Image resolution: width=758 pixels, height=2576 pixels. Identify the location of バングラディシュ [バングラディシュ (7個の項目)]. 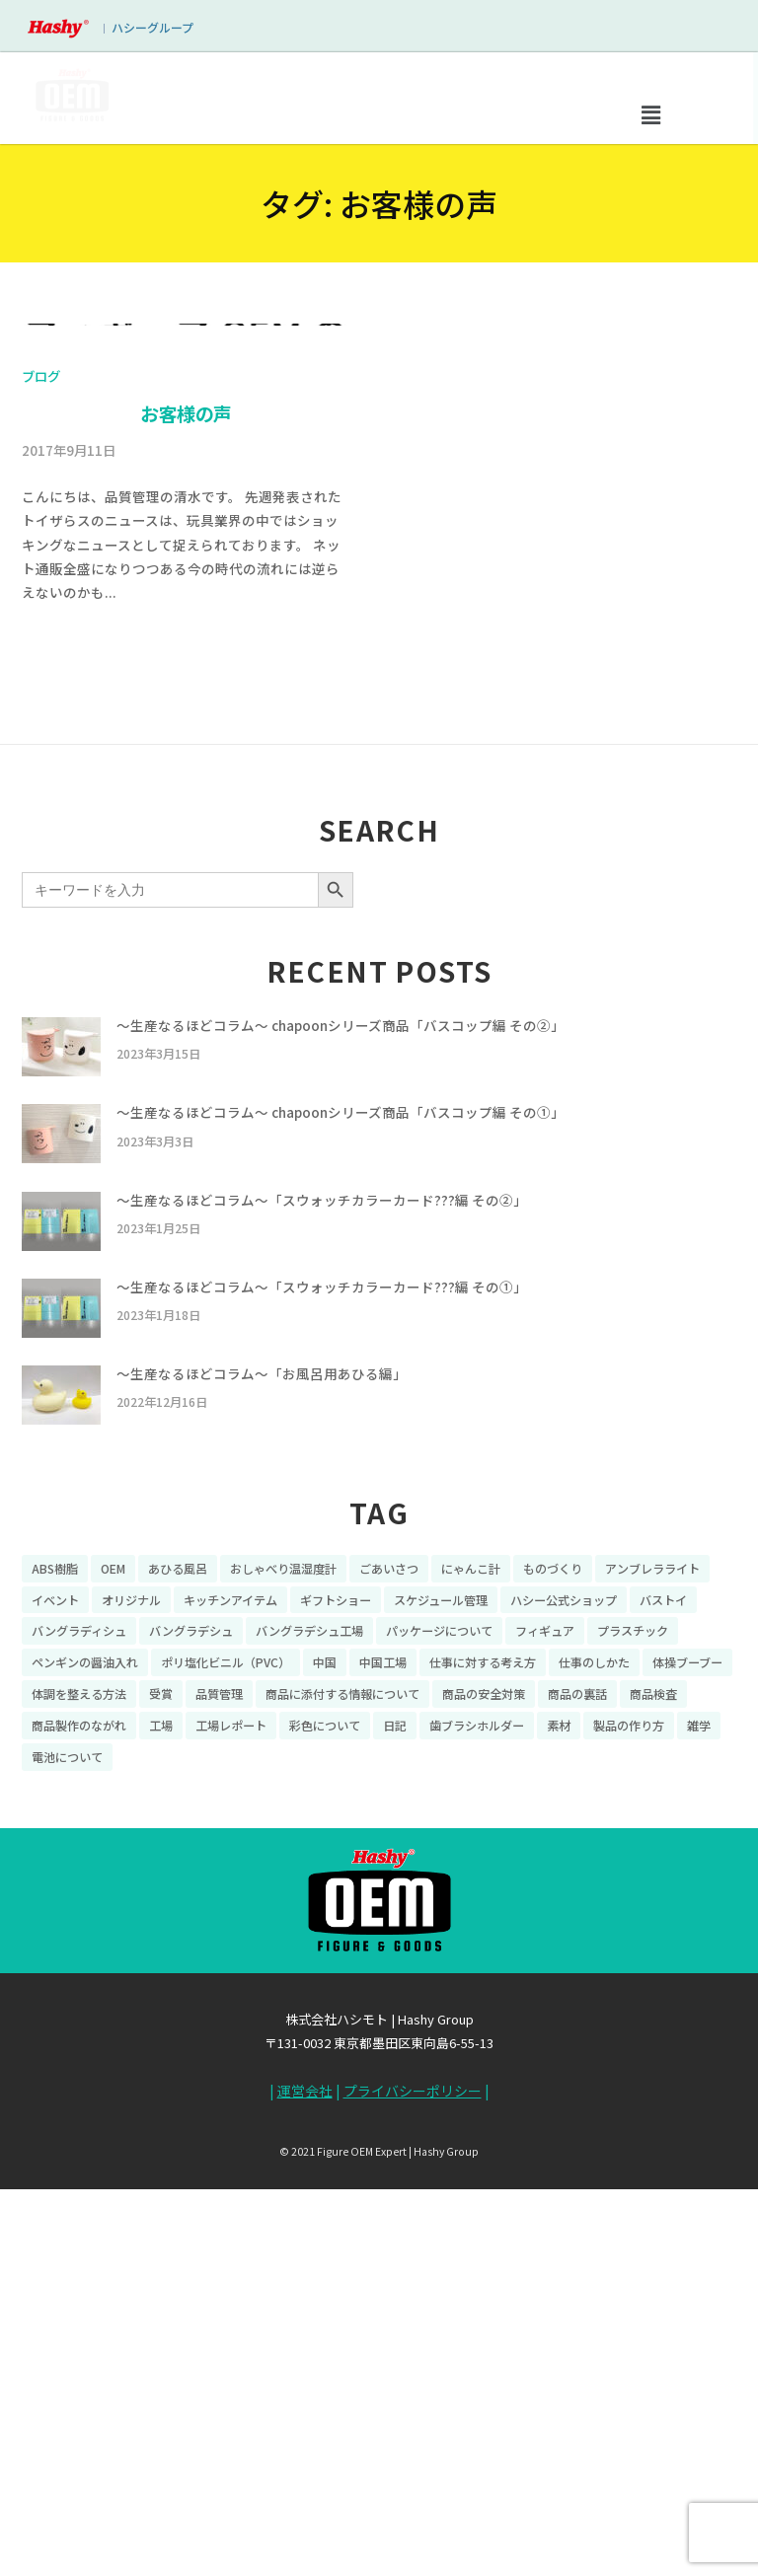
(79, 2028).